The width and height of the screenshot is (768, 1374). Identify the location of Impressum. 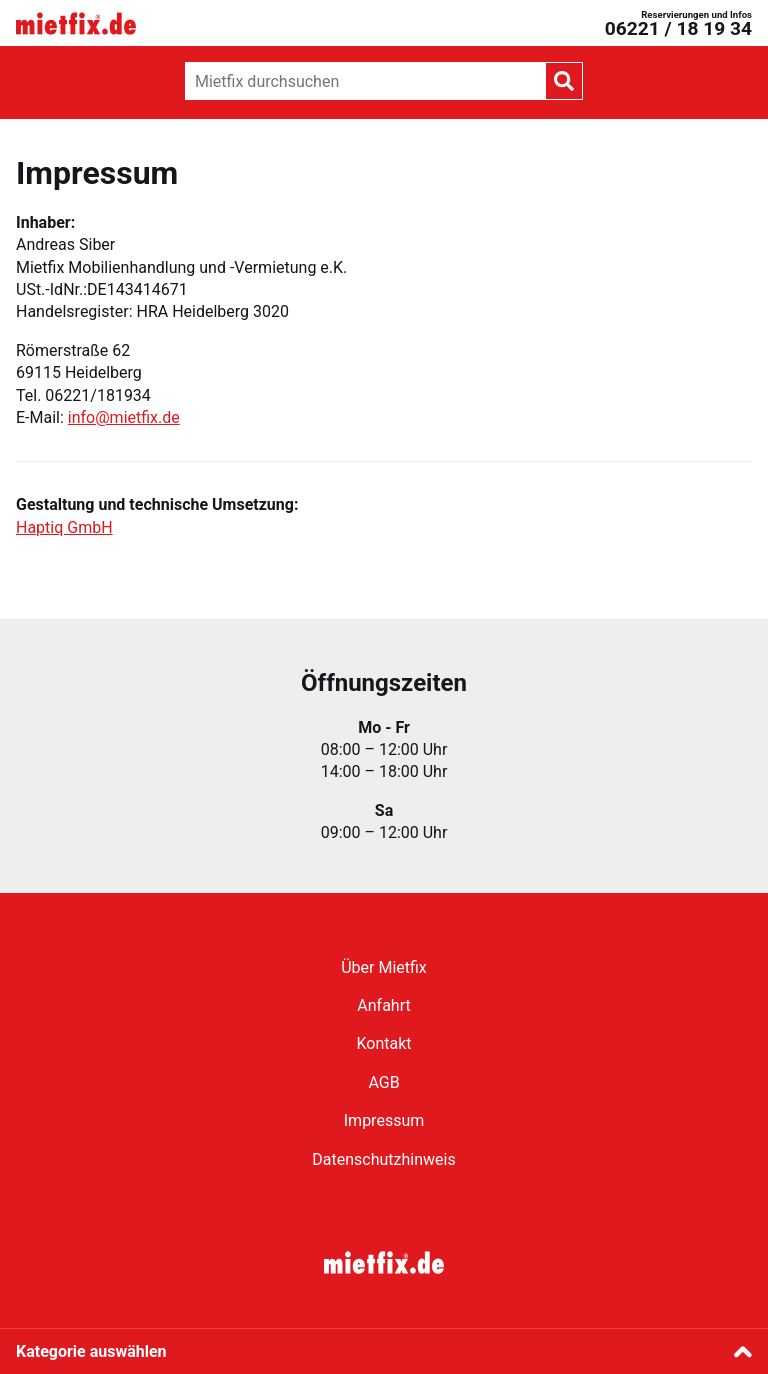
(384, 1120).